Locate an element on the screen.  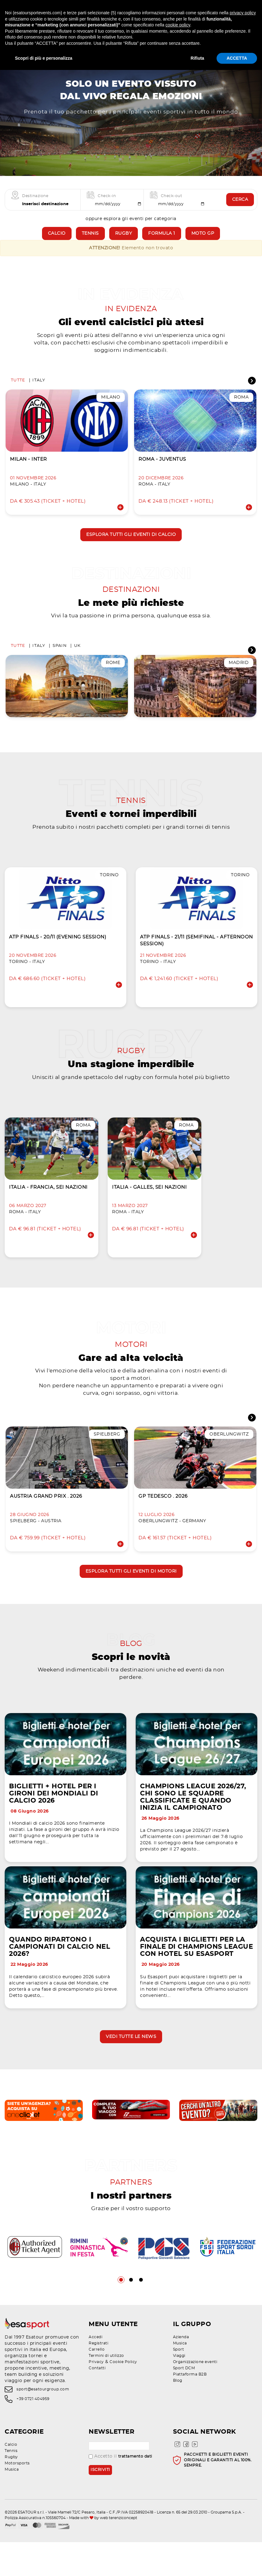
Esplora tutti gli eventi di motori is located at coordinates (131, 1590).